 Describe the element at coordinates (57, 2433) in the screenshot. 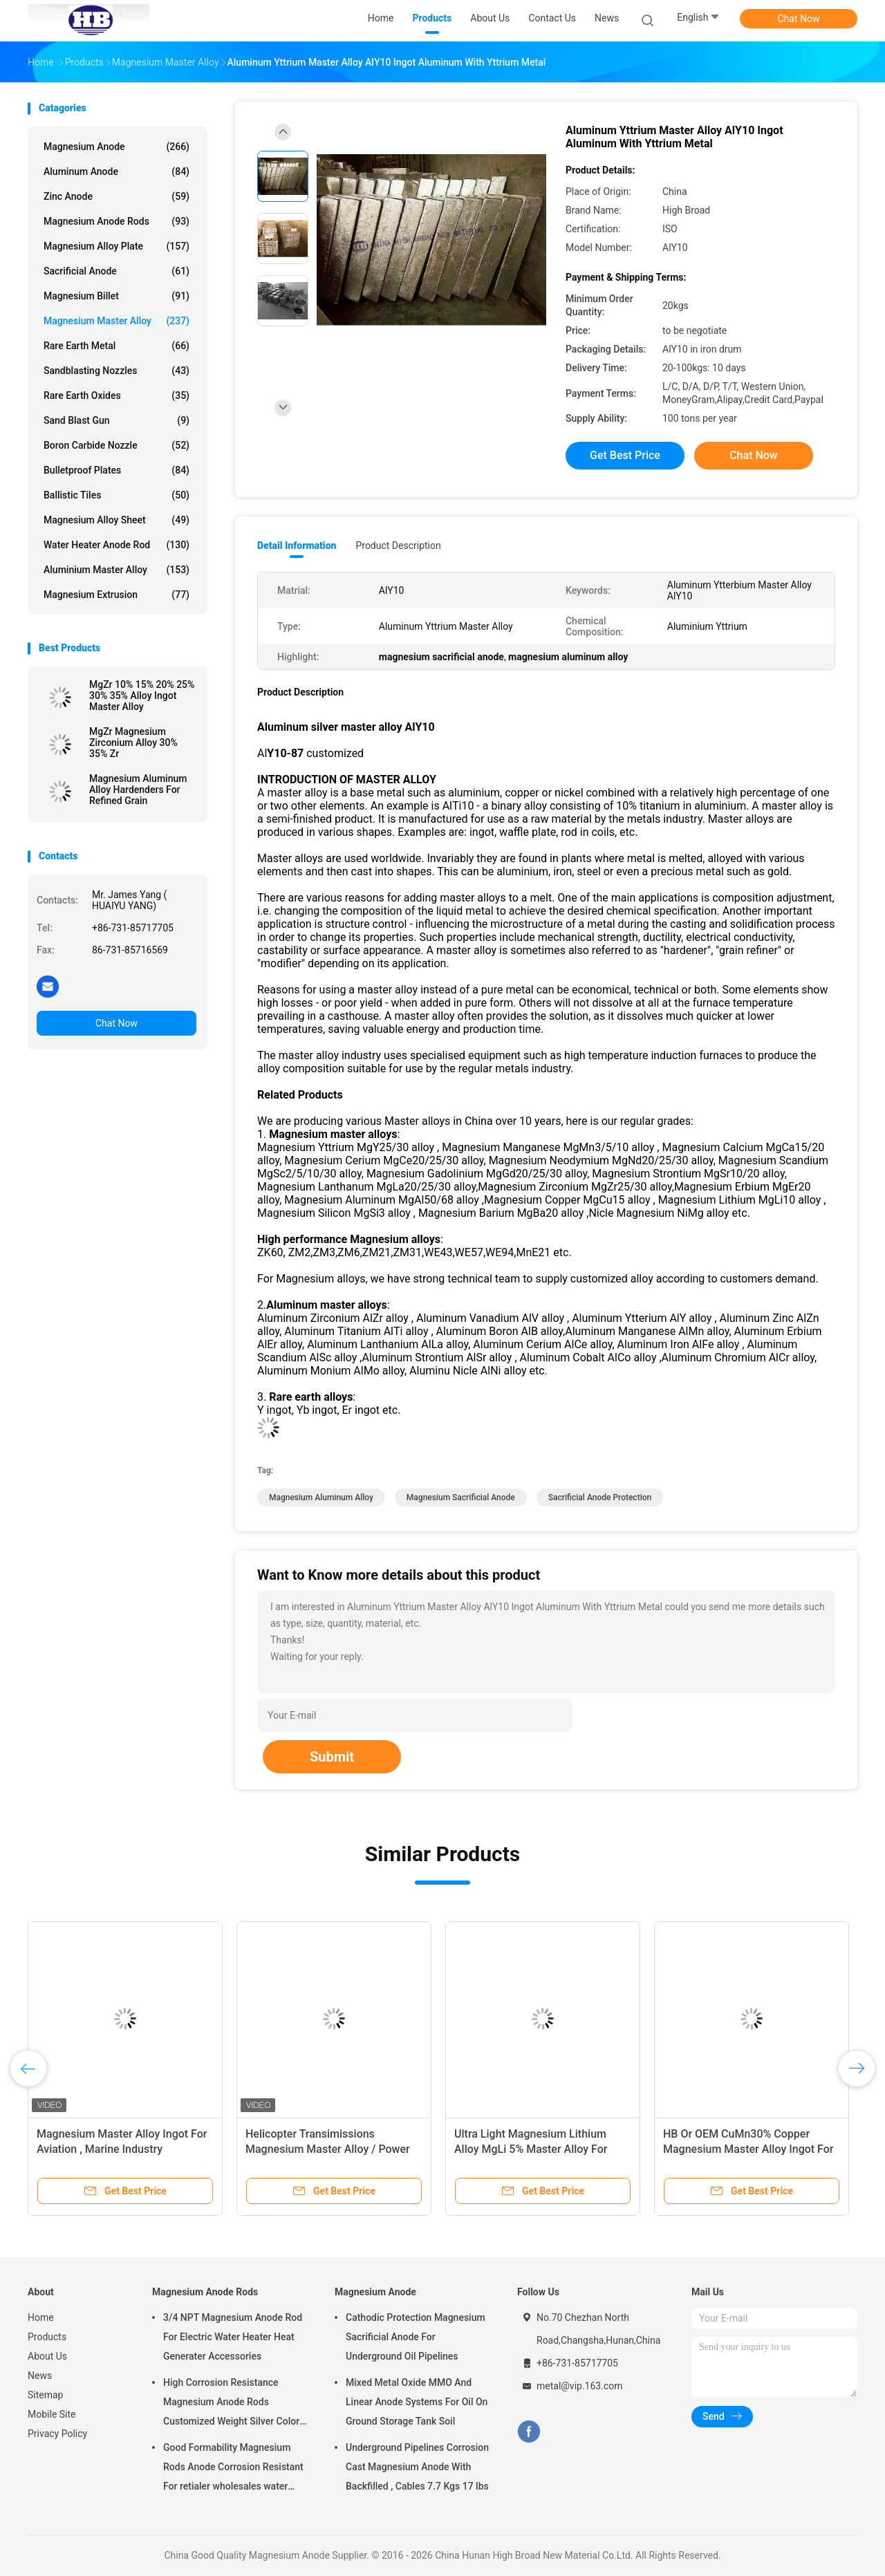

I see `Privacy Policy` at that location.